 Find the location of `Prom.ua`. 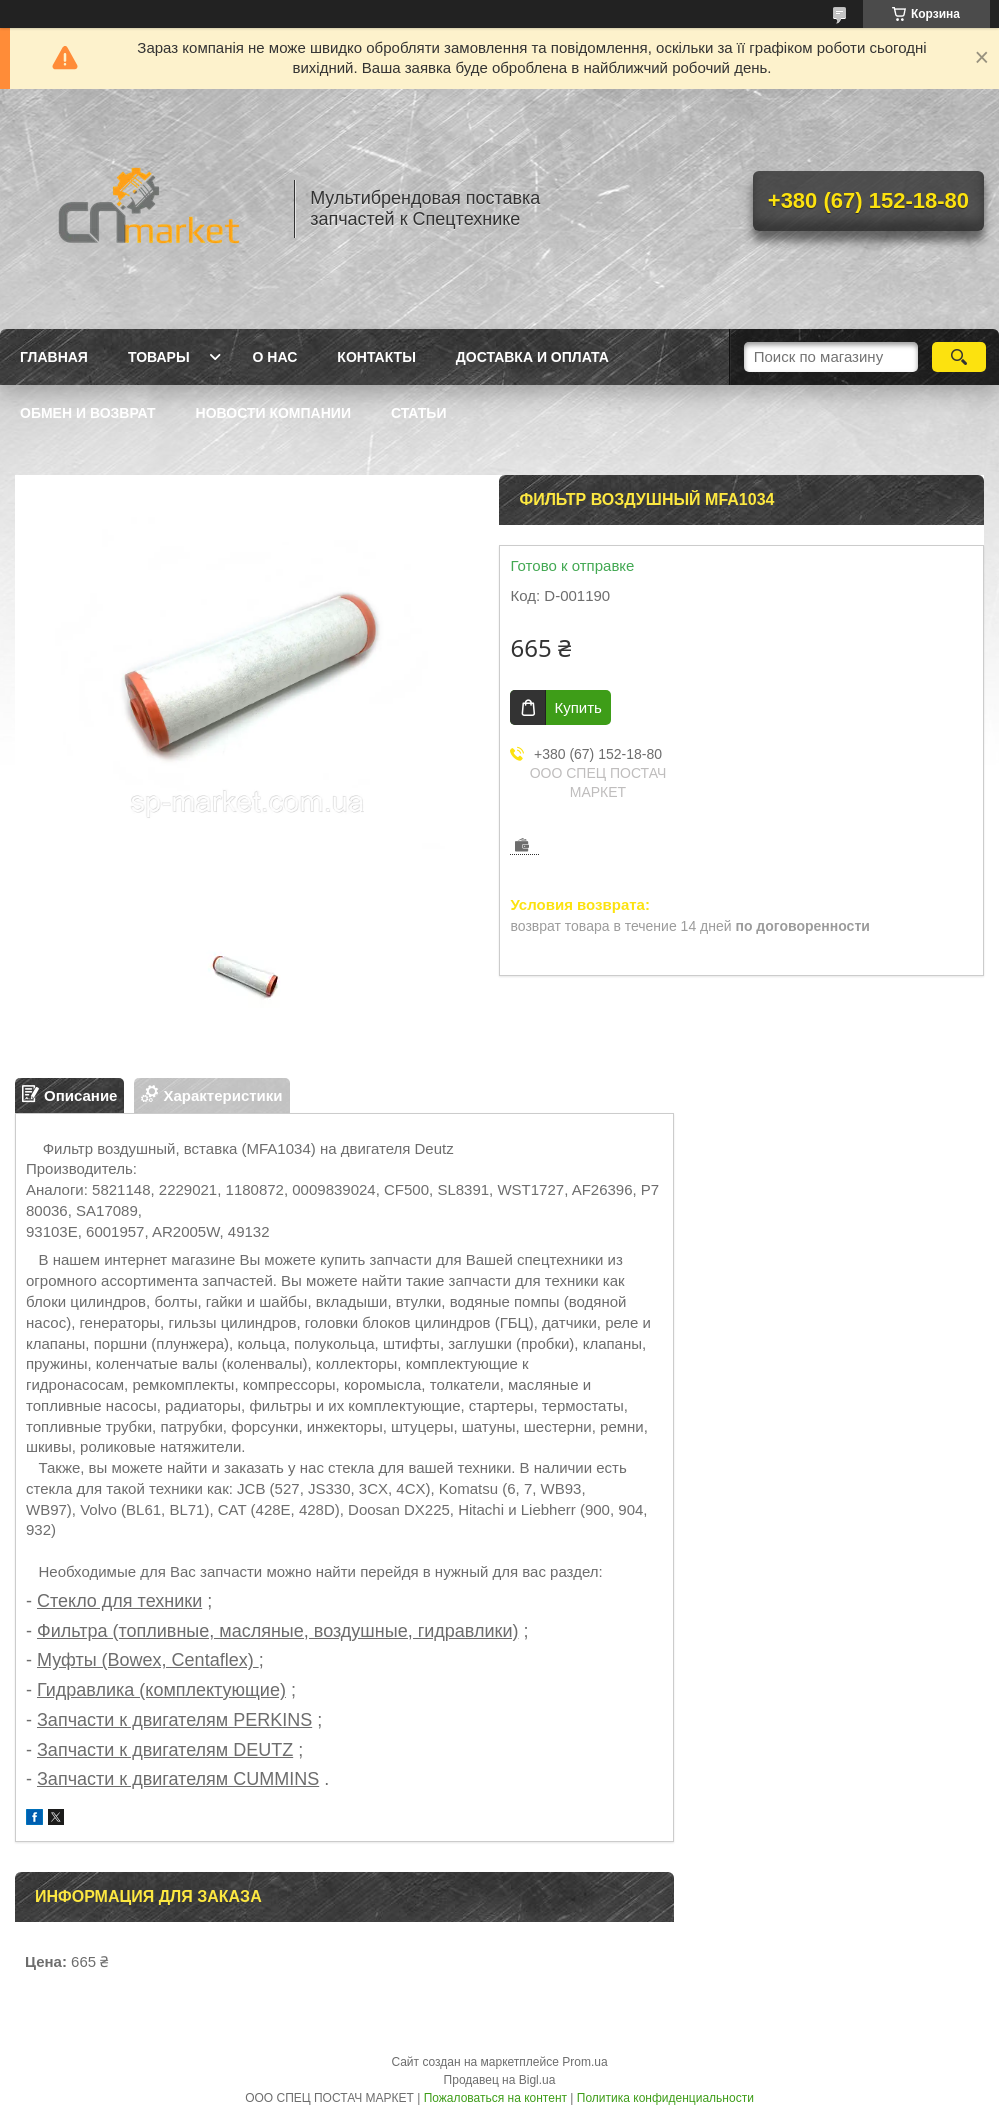

Prom.ua is located at coordinates (584, 2062).